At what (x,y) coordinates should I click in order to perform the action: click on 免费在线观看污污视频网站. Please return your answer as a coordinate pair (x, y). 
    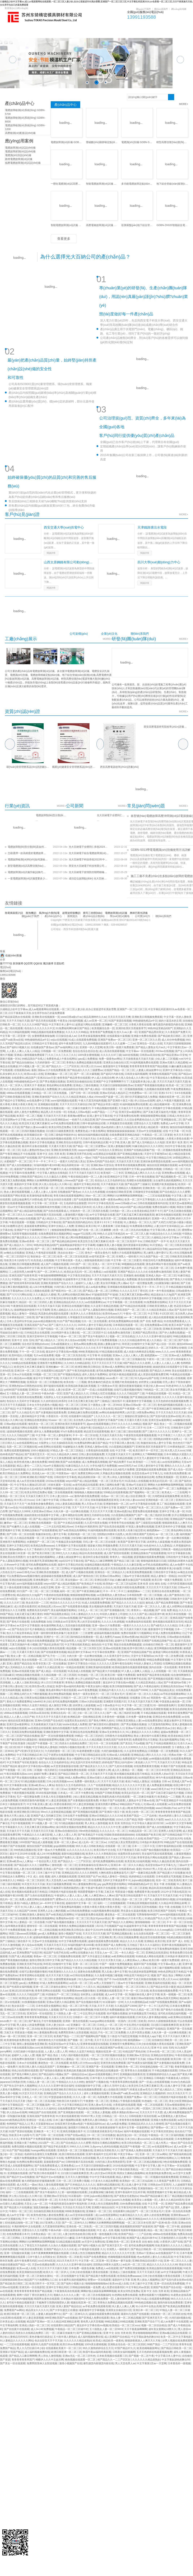
    Looking at the image, I should click on (136, 1633).